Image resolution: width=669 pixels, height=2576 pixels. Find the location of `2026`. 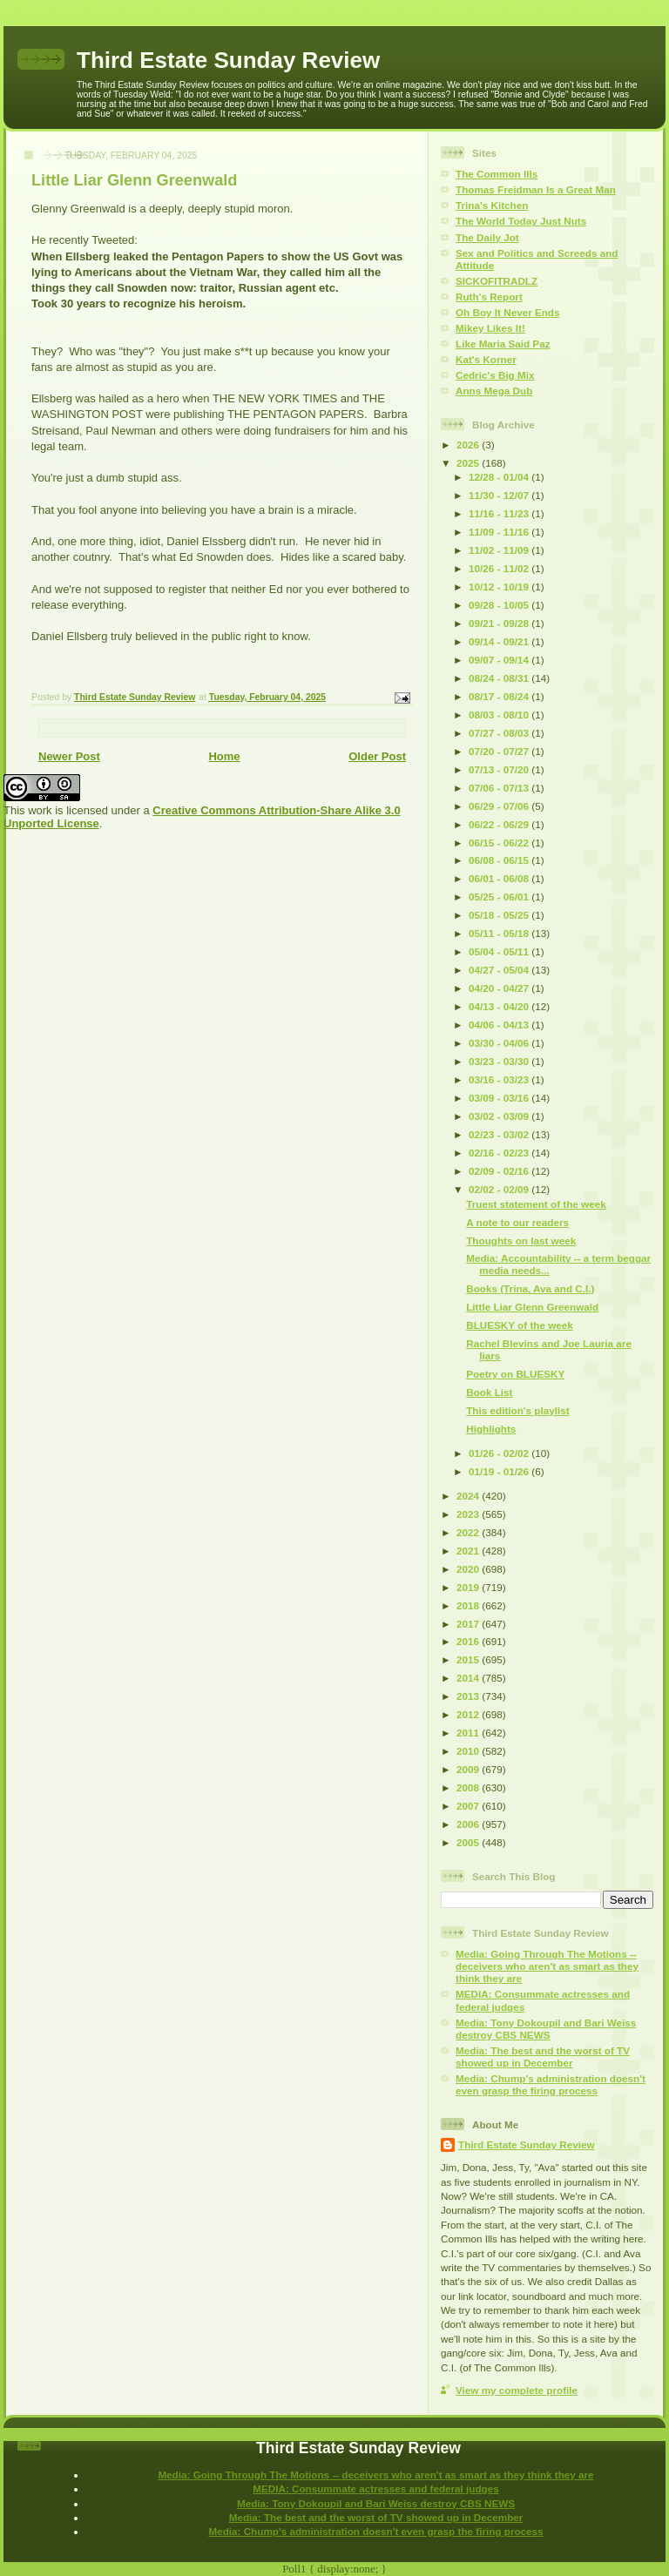

2026 is located at coordinates (469, 444).